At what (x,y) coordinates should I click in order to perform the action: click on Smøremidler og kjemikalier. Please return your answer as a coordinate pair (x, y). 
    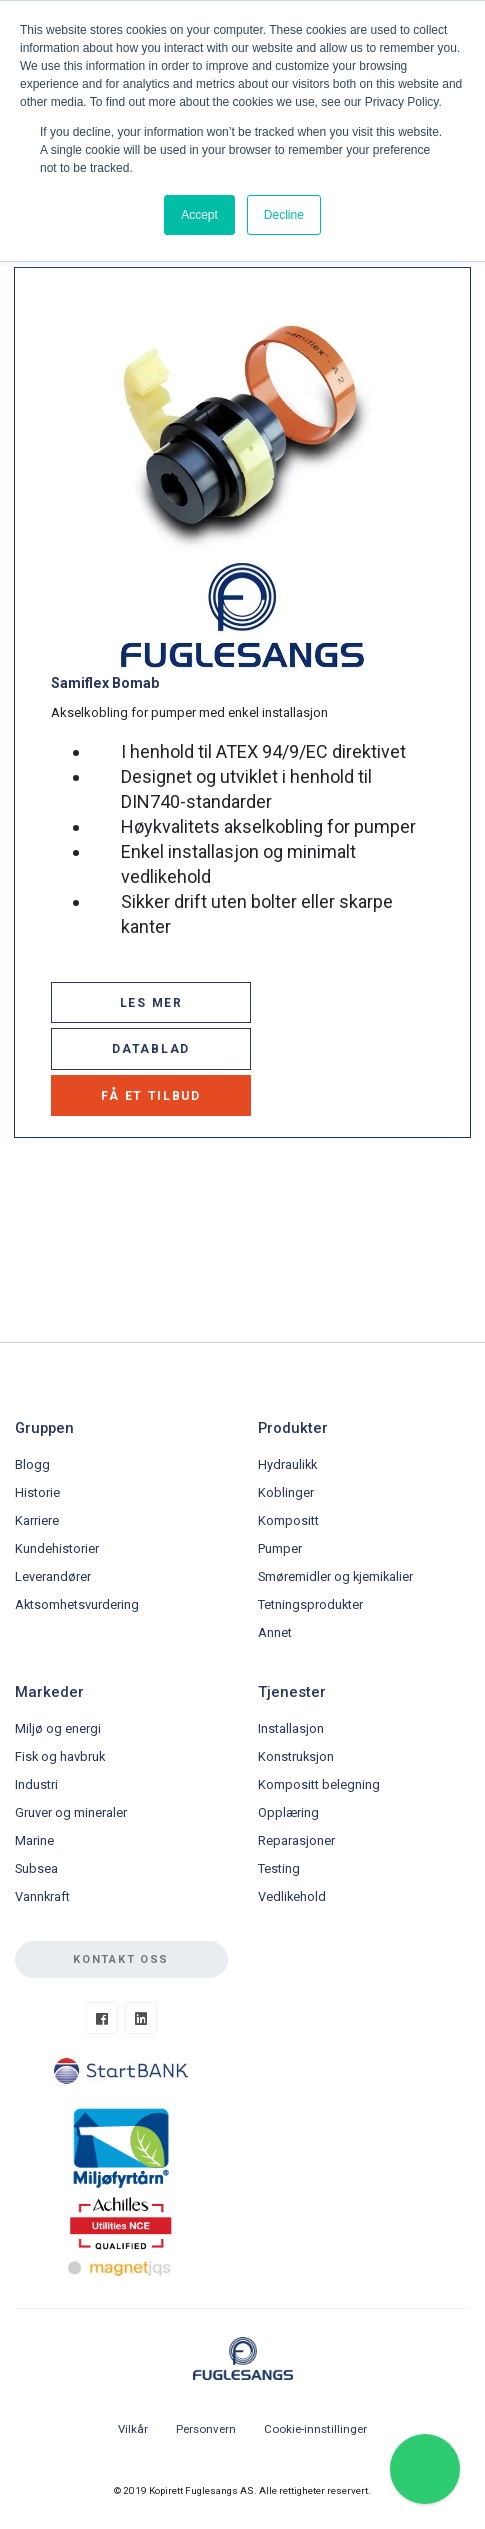
    Looking at the image, I should click on (337, 1576).